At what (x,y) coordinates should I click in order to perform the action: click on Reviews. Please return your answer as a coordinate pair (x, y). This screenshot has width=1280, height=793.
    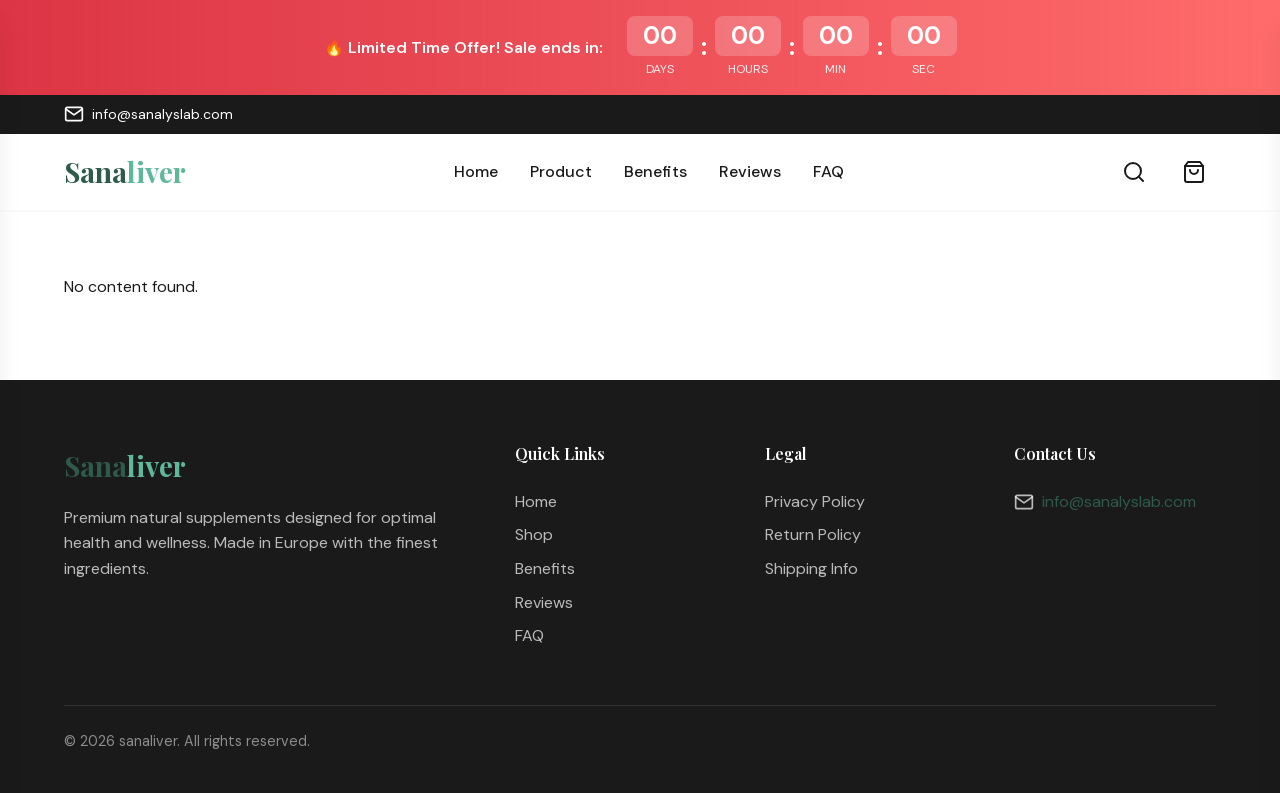
    Looking at the image, I should click on (750, 171).